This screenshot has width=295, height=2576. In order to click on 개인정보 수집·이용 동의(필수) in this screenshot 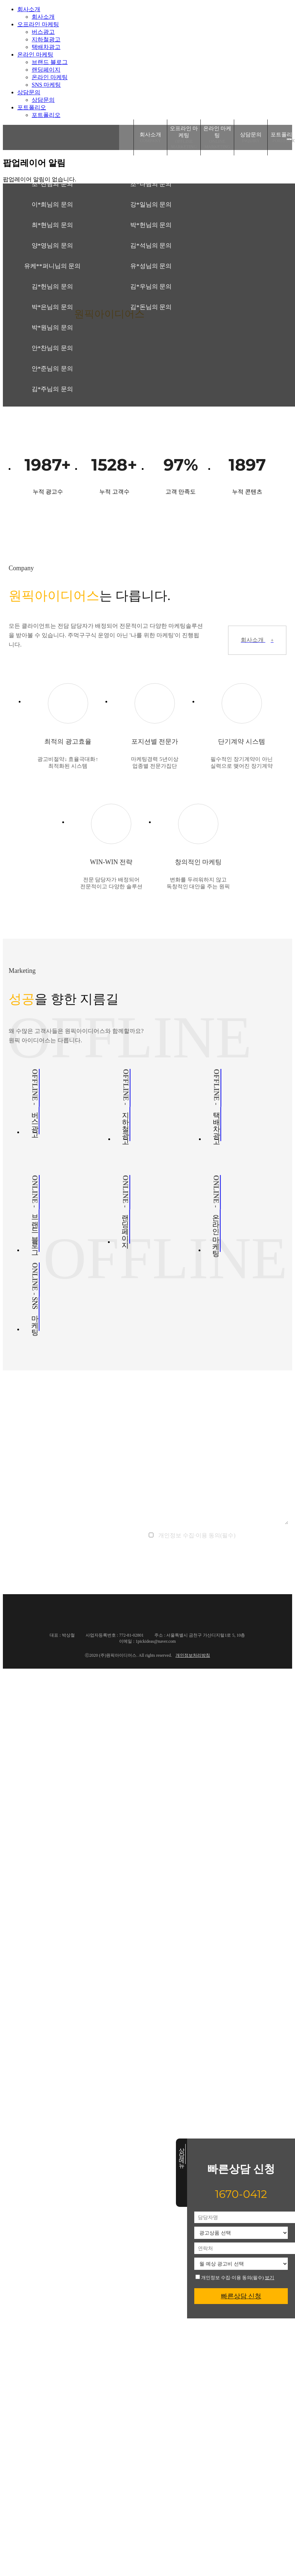, I will do `click(229, 2277)`.